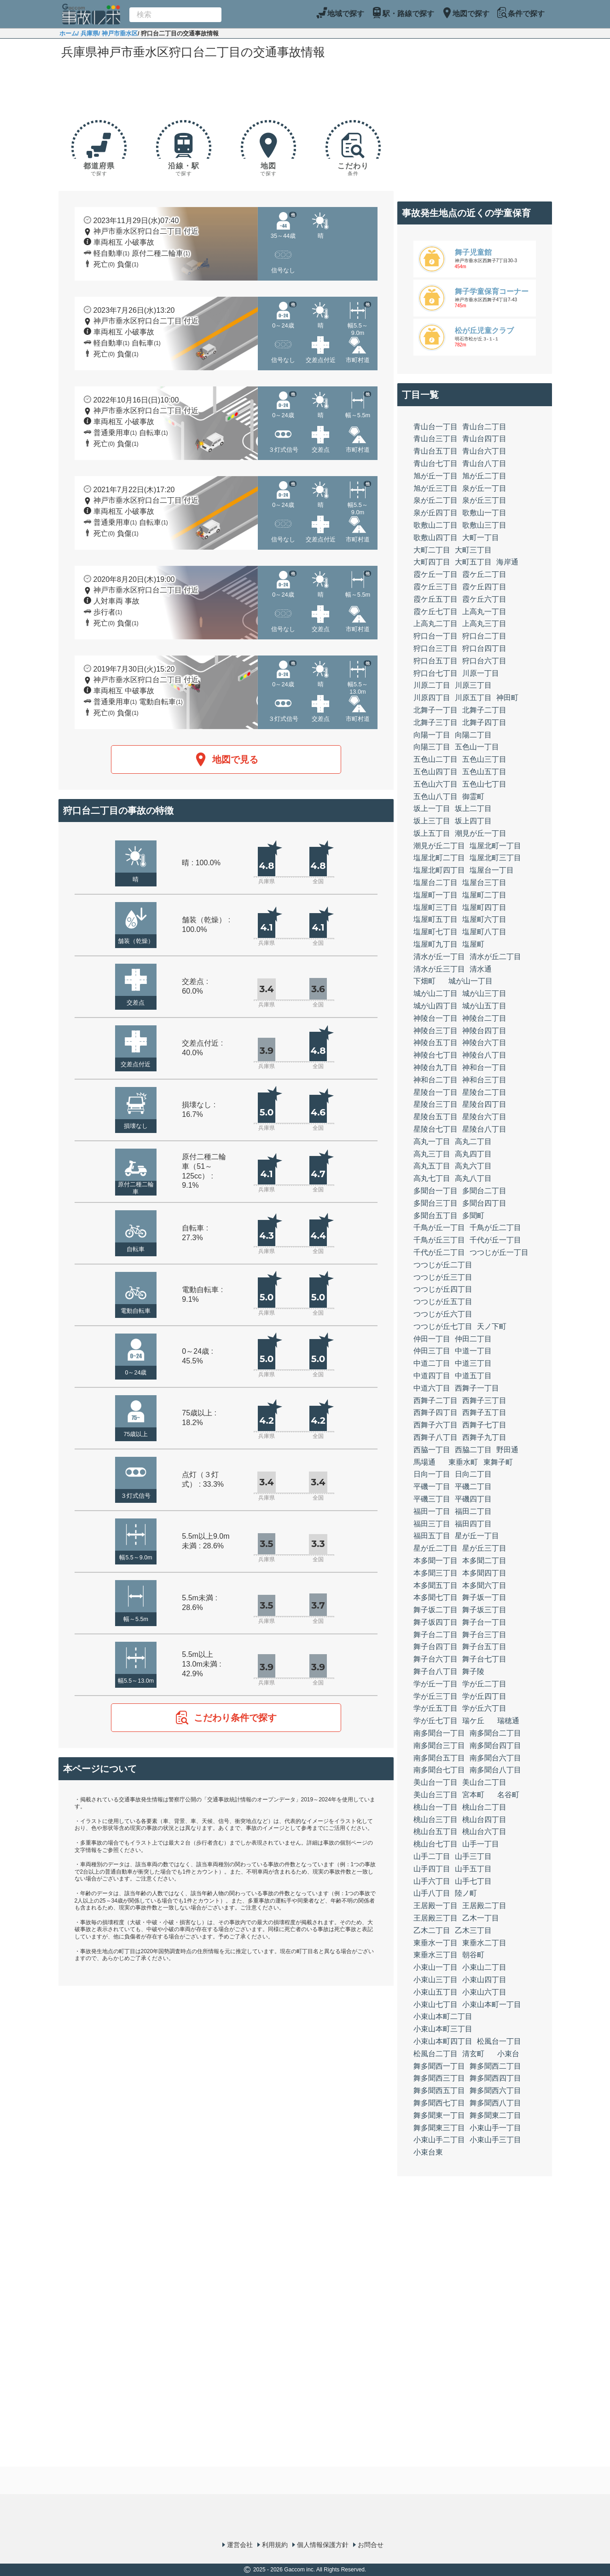  I want to click on 坂上四丁目, so click(473, 821).